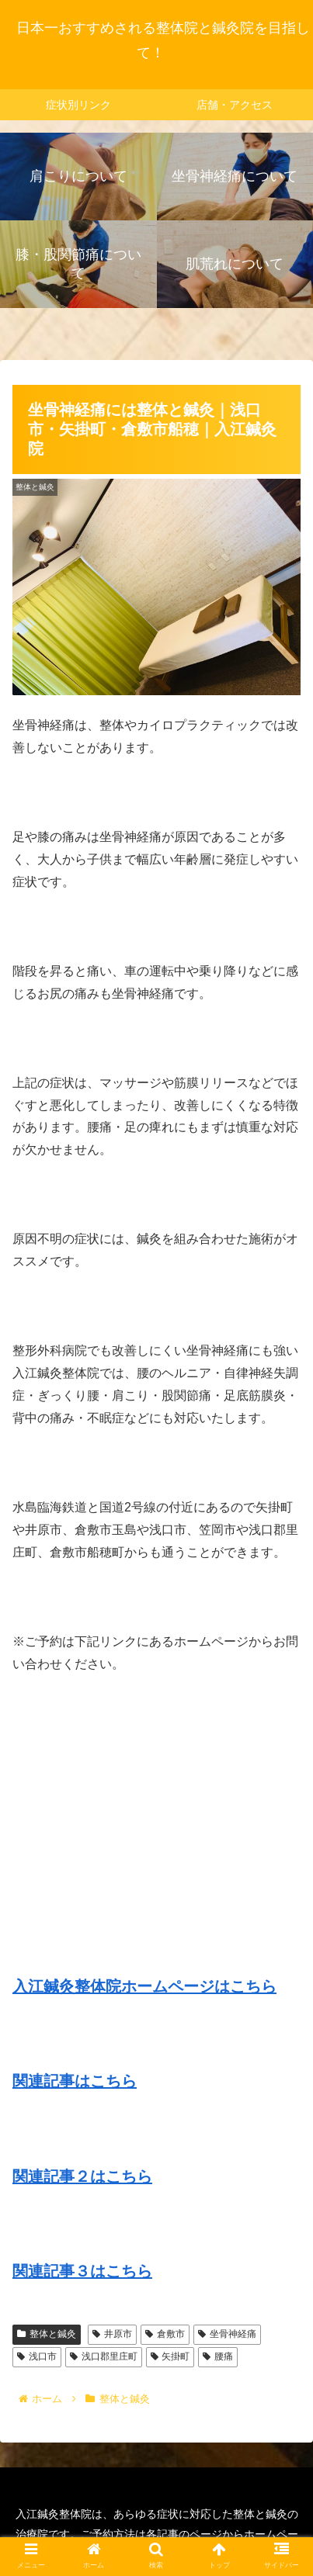  I want to click on 関連記事はこちら, so click(74, 2081).